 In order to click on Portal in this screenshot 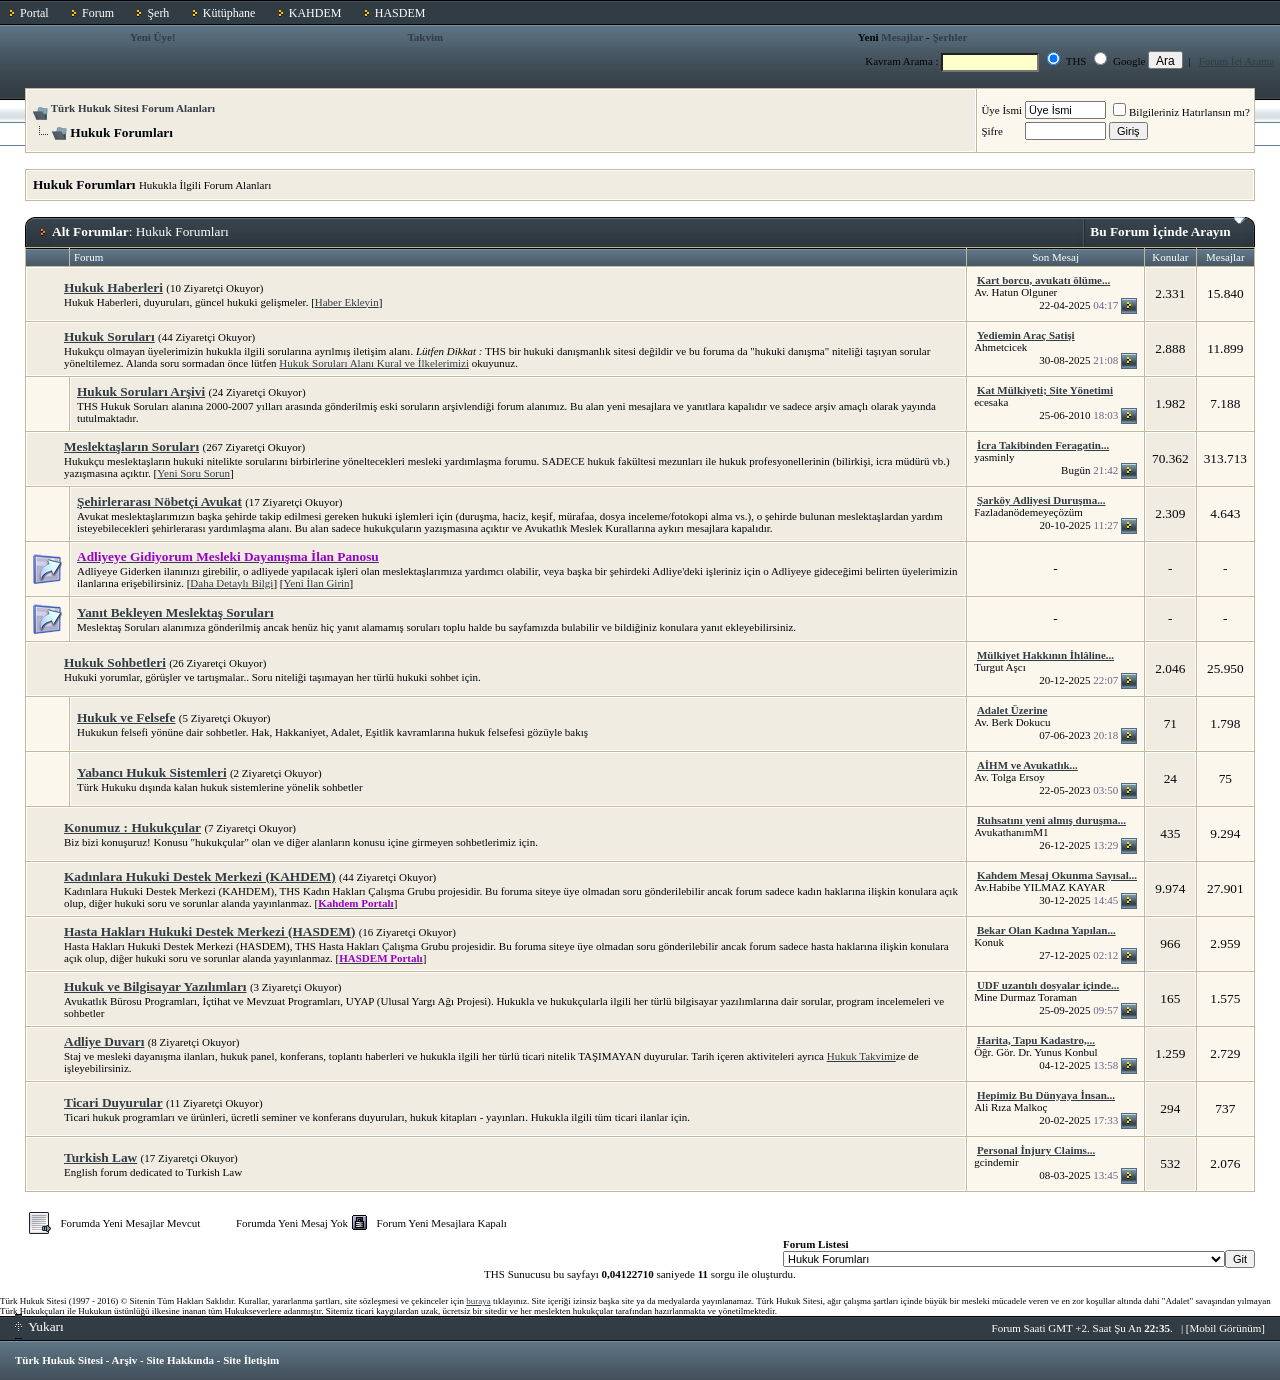, I will do `click(34, 13)`.